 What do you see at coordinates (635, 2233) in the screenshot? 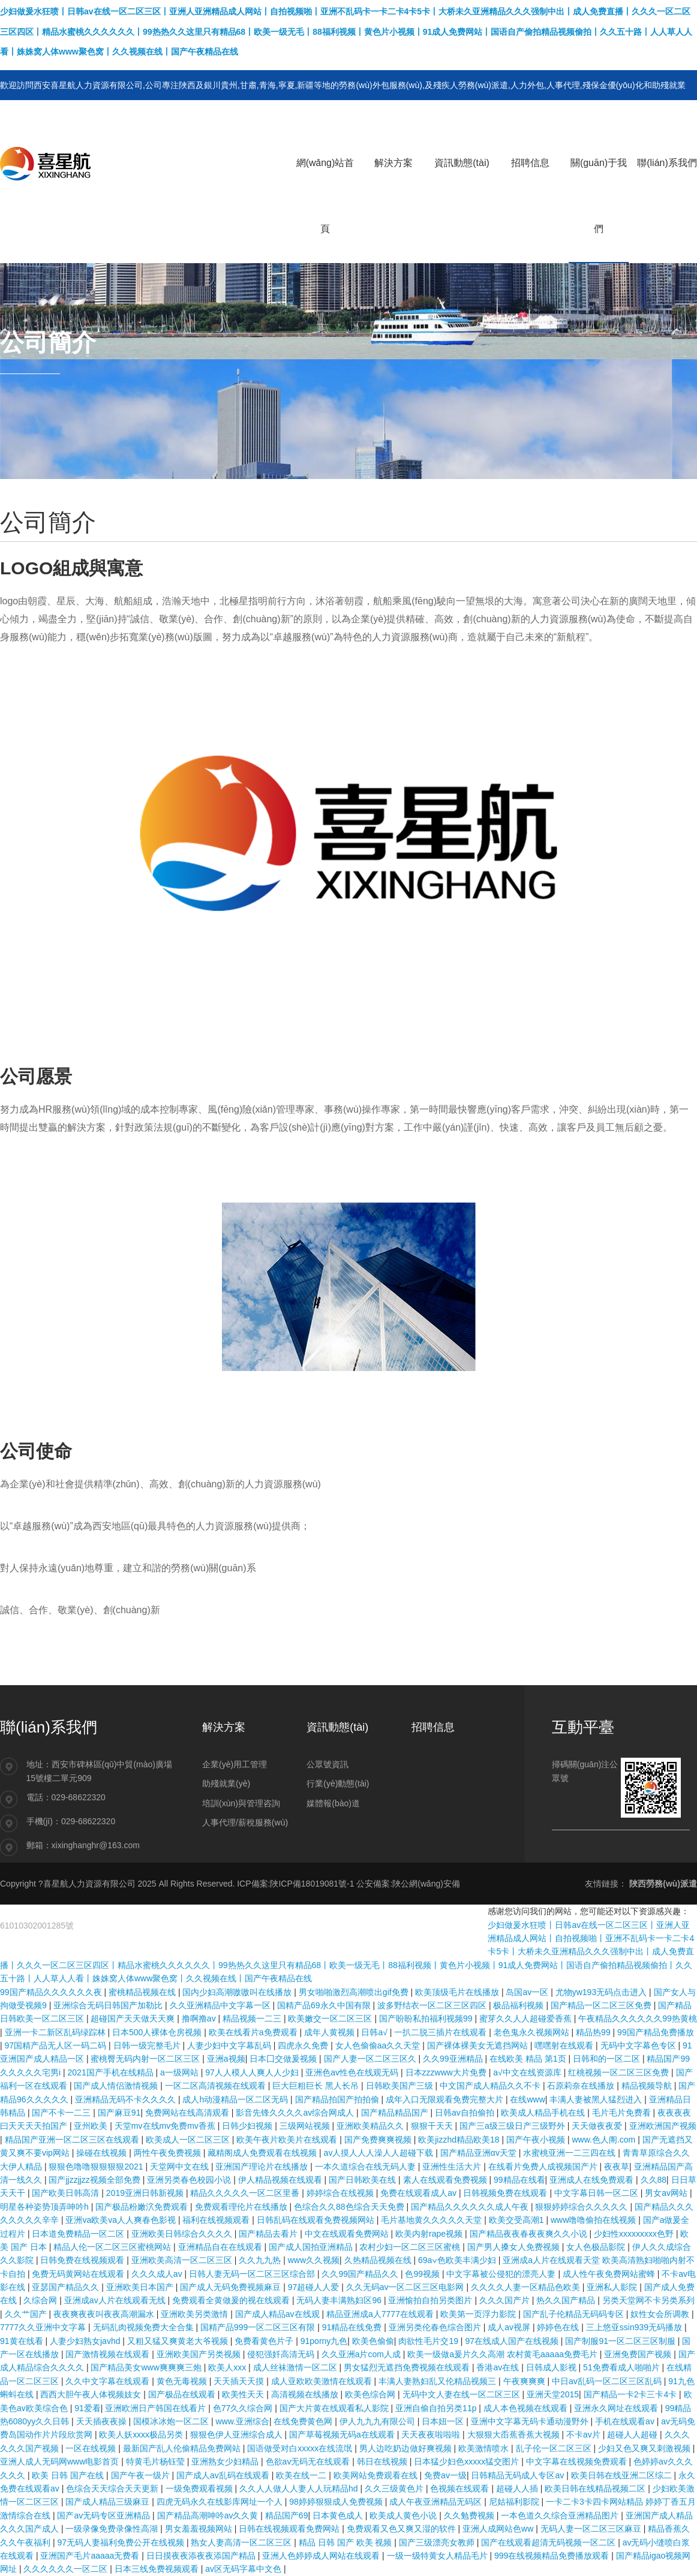
I see `少妇性xxxxxxxxx色野` at bounding box center [635, 2233].